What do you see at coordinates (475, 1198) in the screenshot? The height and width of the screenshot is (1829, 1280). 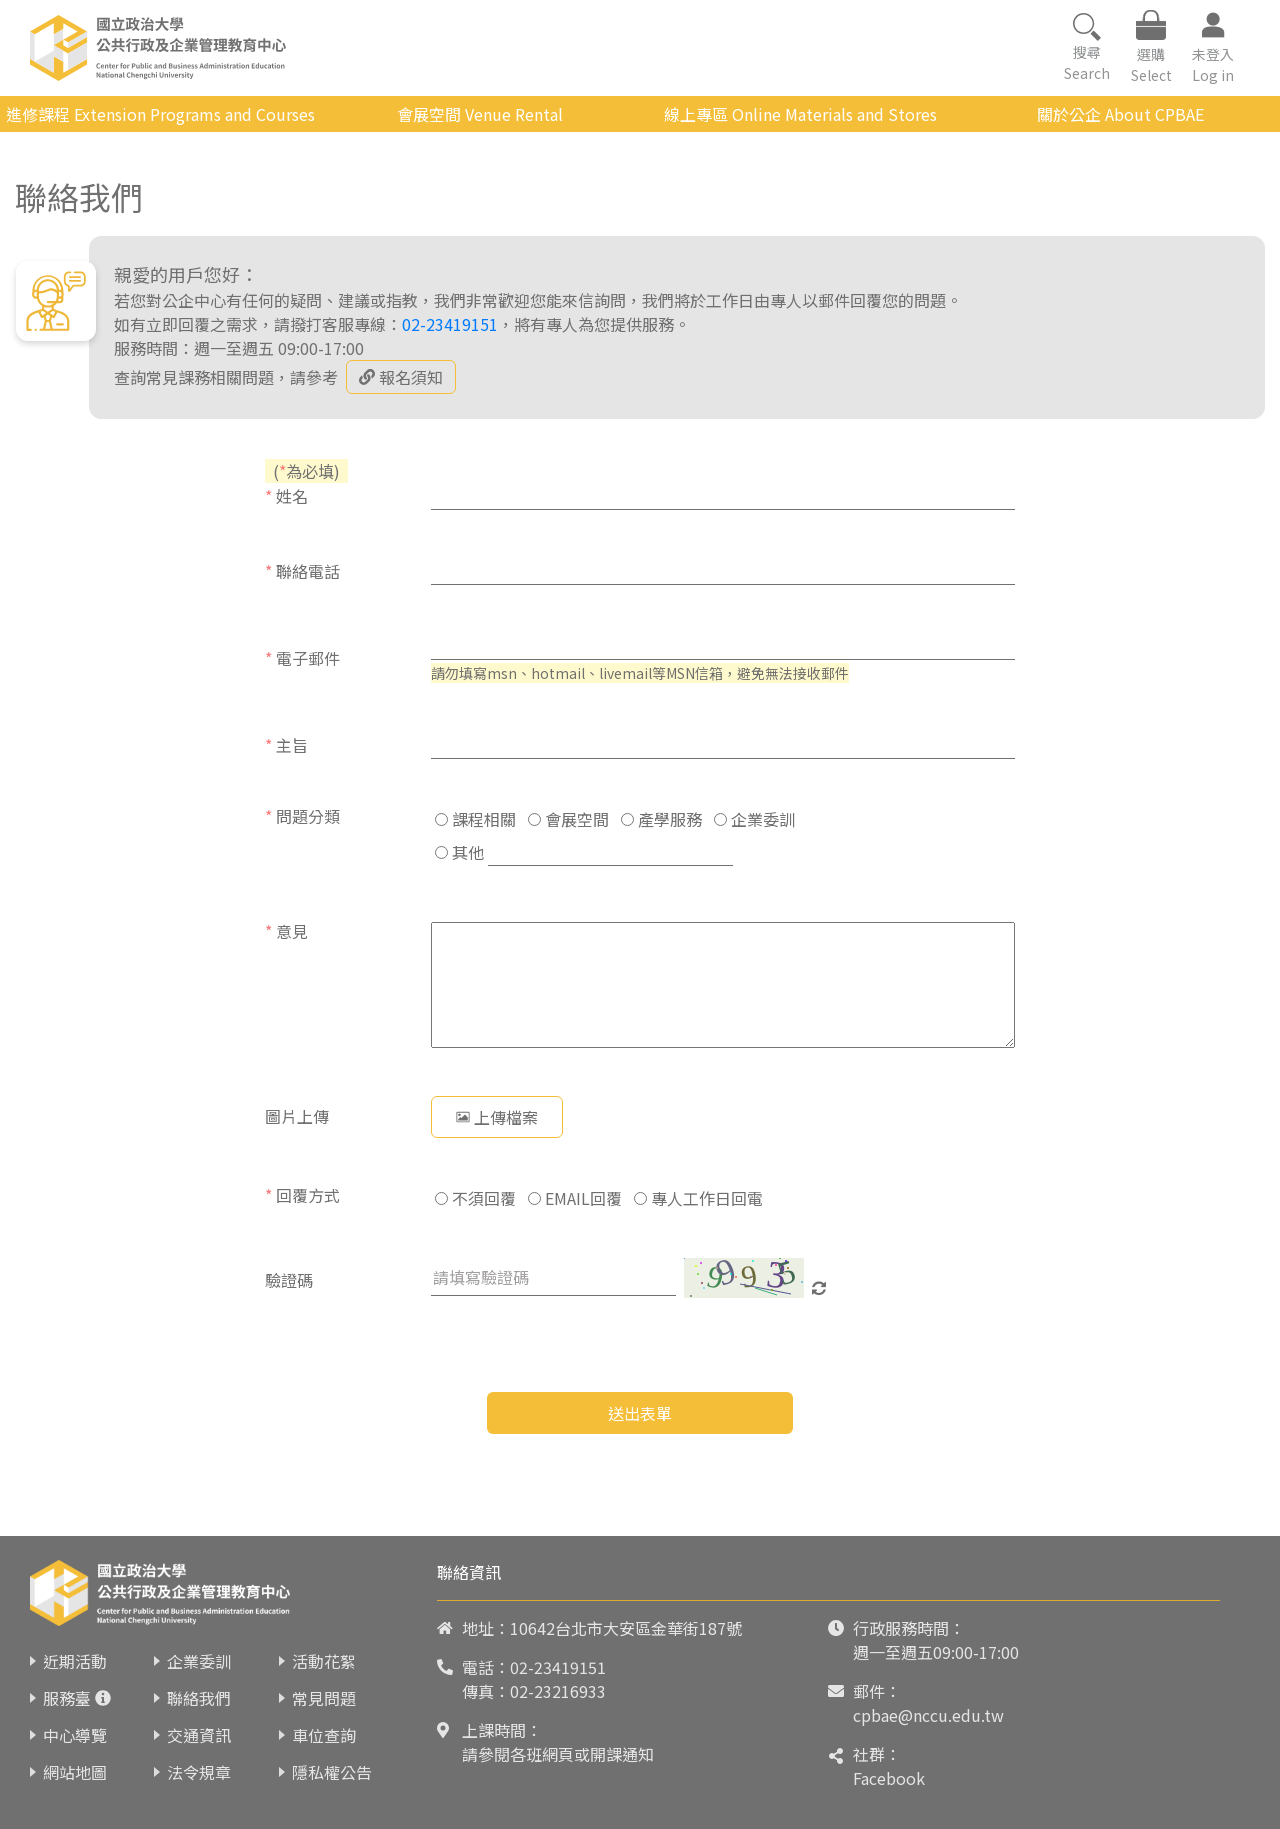 I see `不須回覆` at bounding box center [475, 1198].